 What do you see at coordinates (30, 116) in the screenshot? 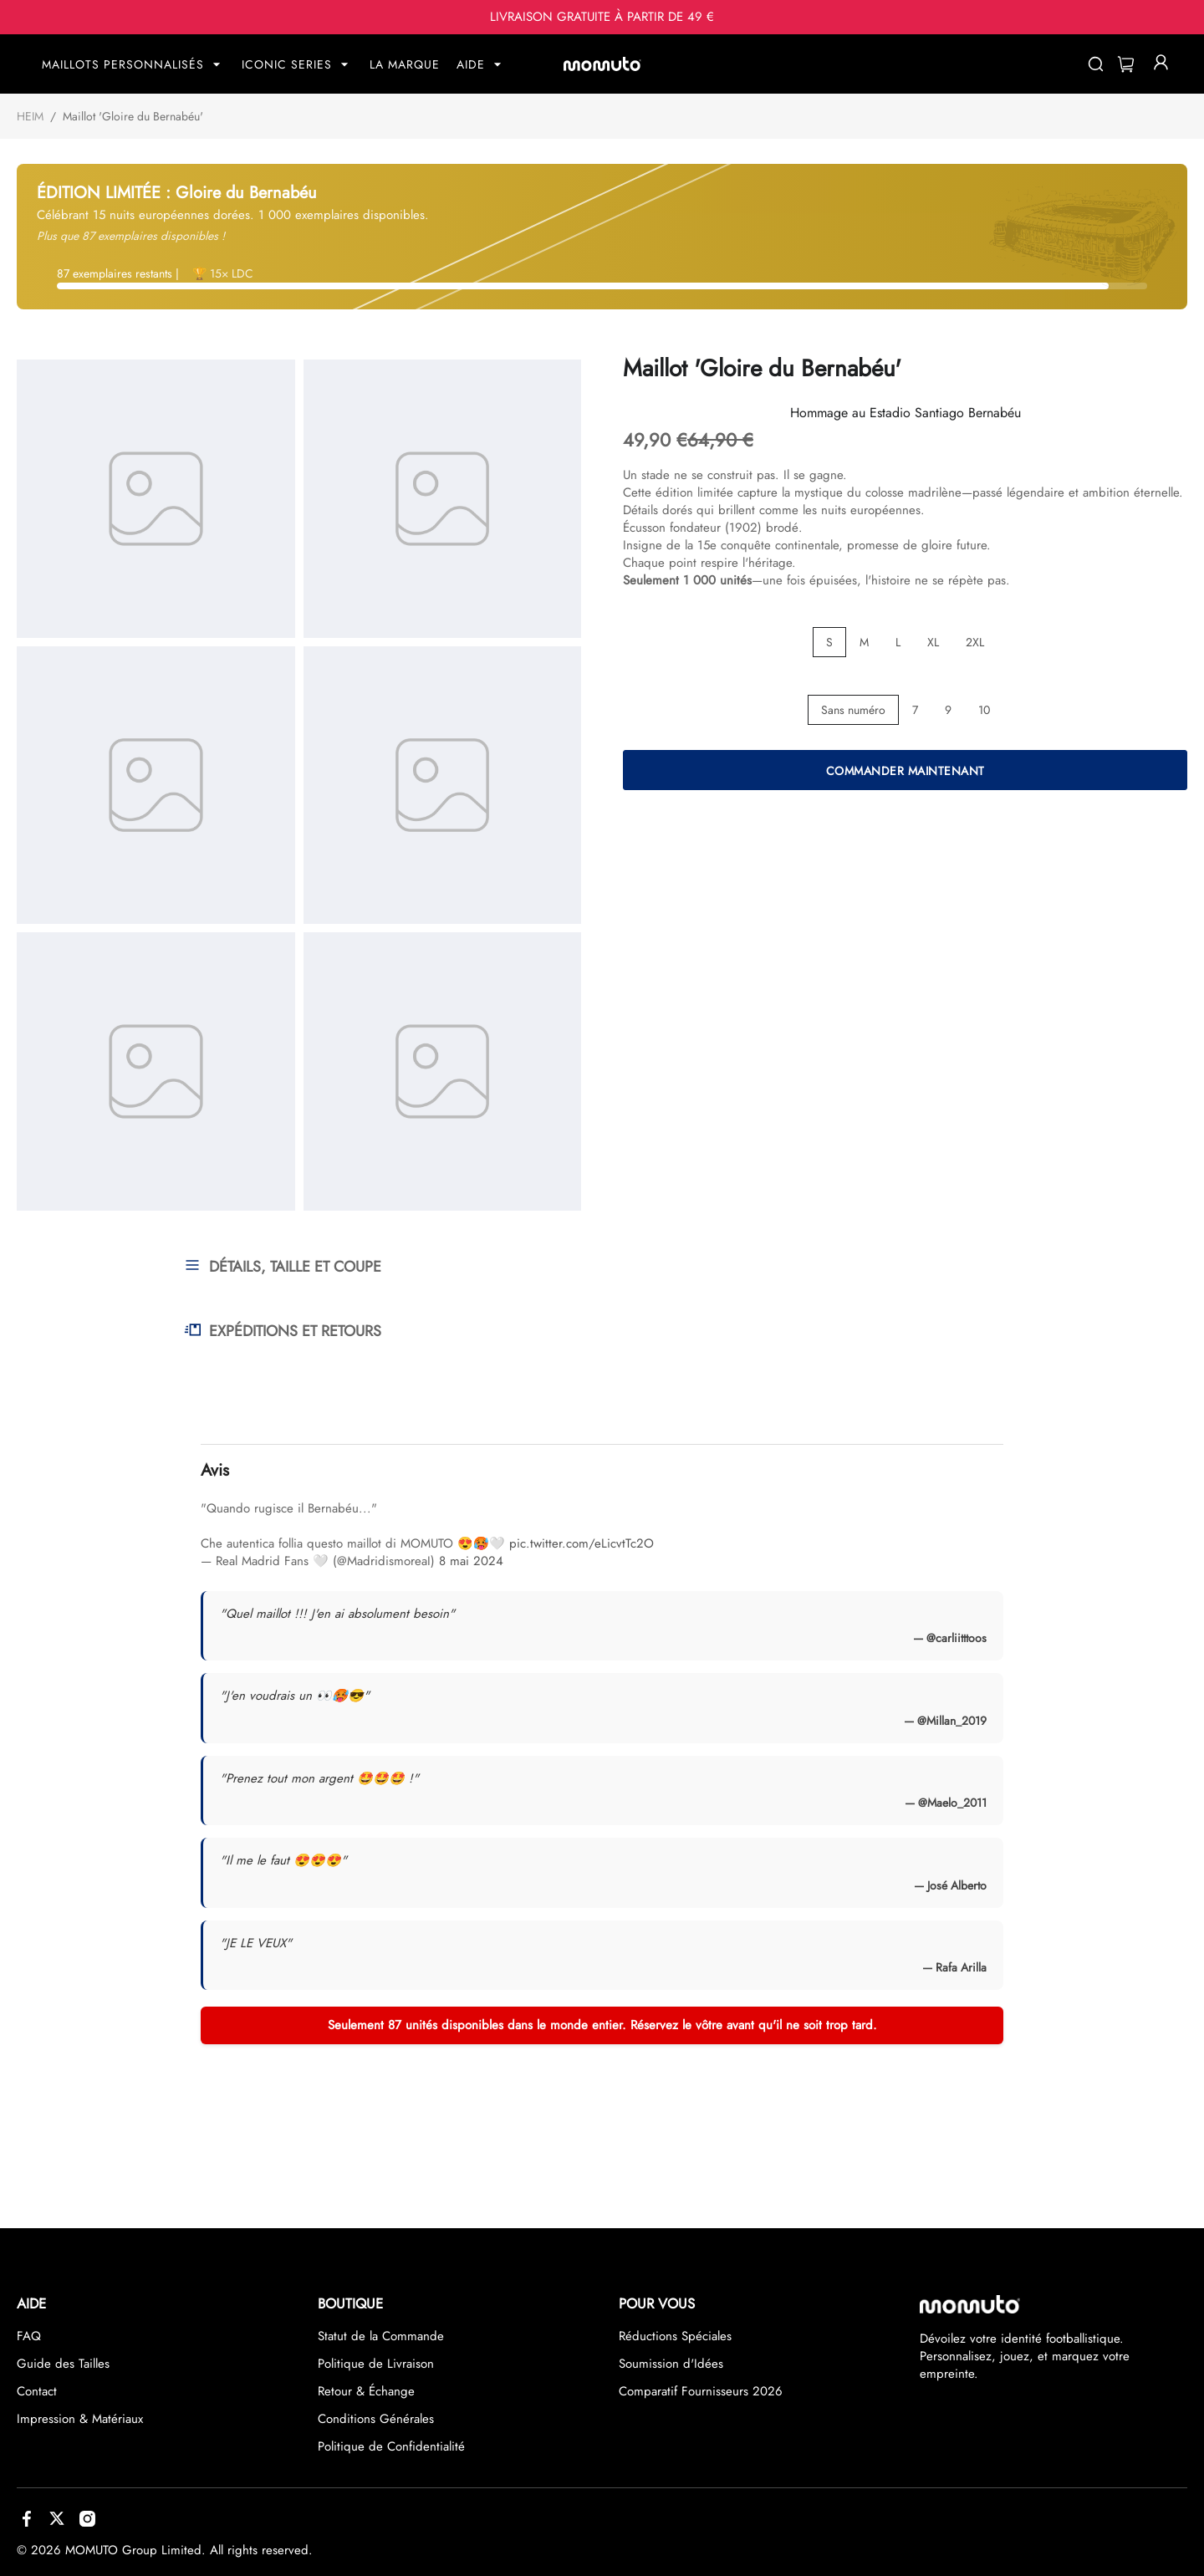
I see `HEIM` at bounding box center [30, 116].